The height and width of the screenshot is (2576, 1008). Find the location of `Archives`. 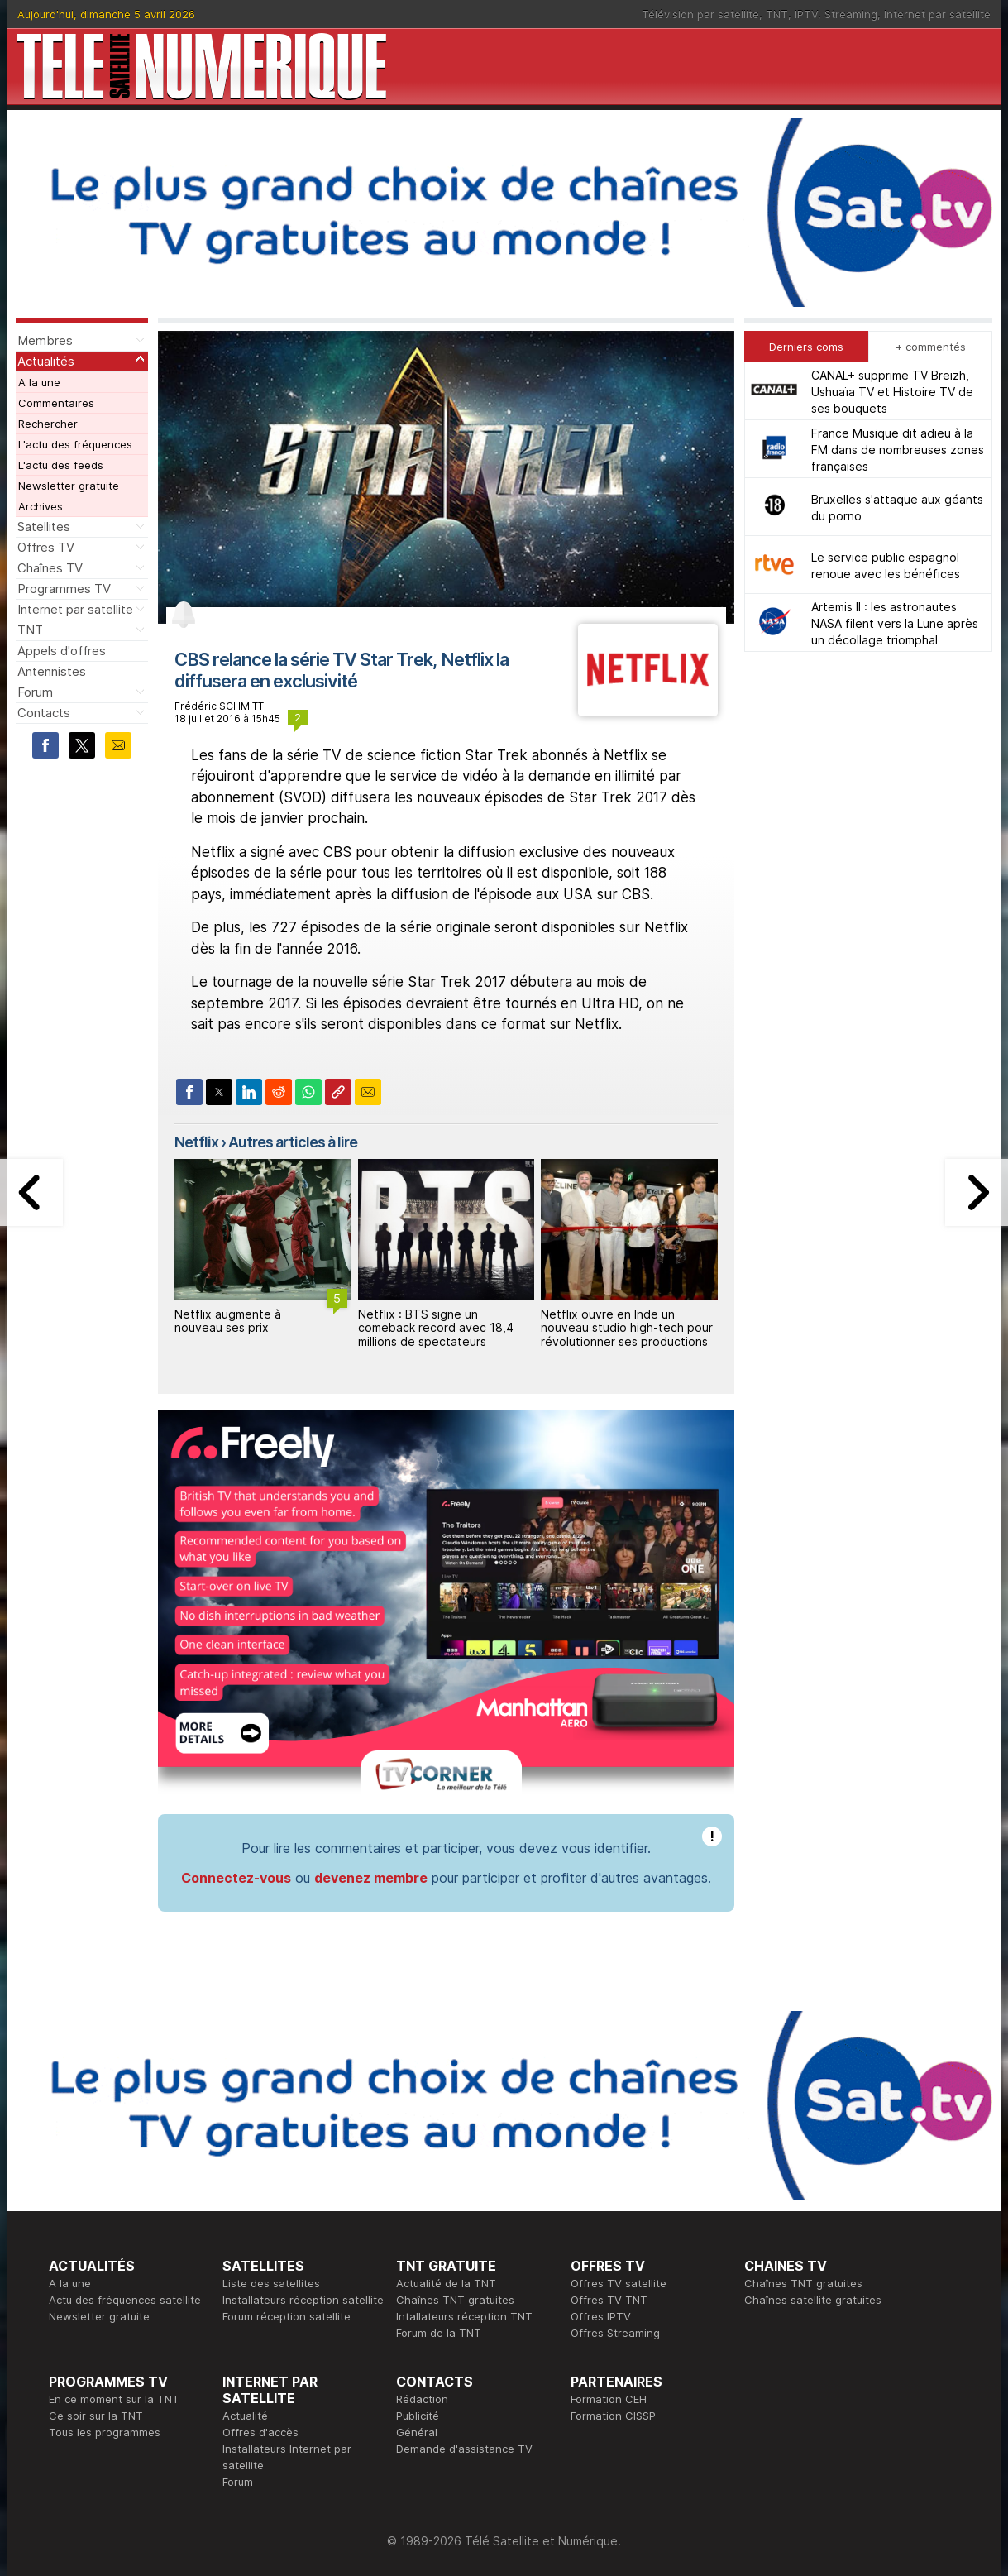

Archives is located at coordinates (40, 506).